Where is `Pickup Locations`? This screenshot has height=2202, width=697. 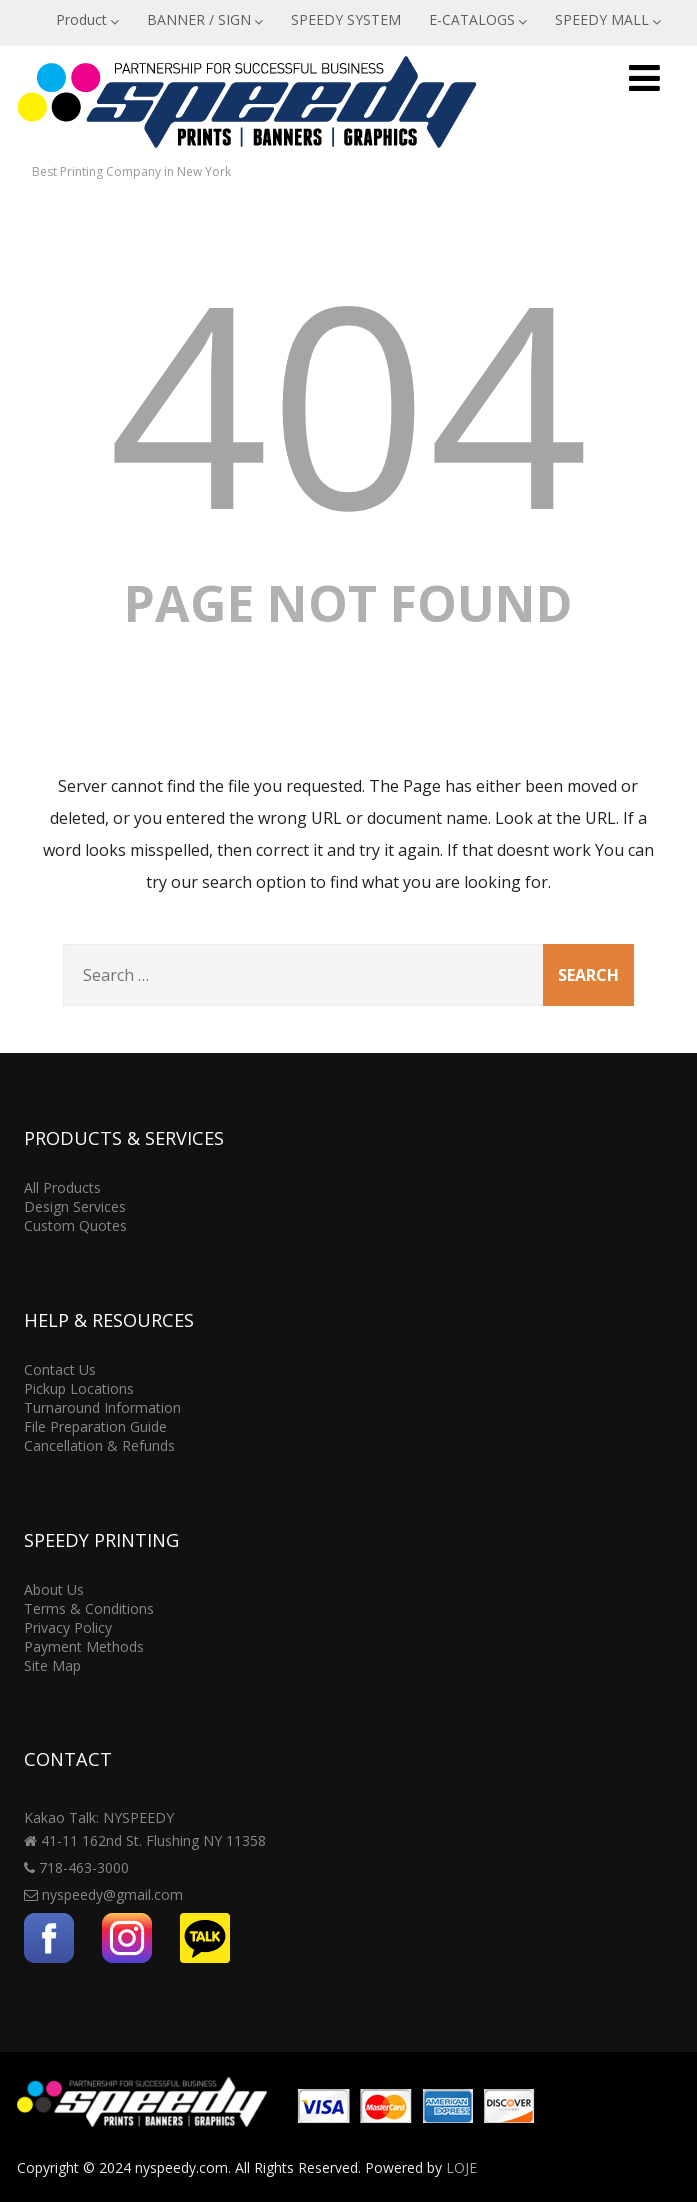 Pickup Locations is located at coordinates (79, 1388).